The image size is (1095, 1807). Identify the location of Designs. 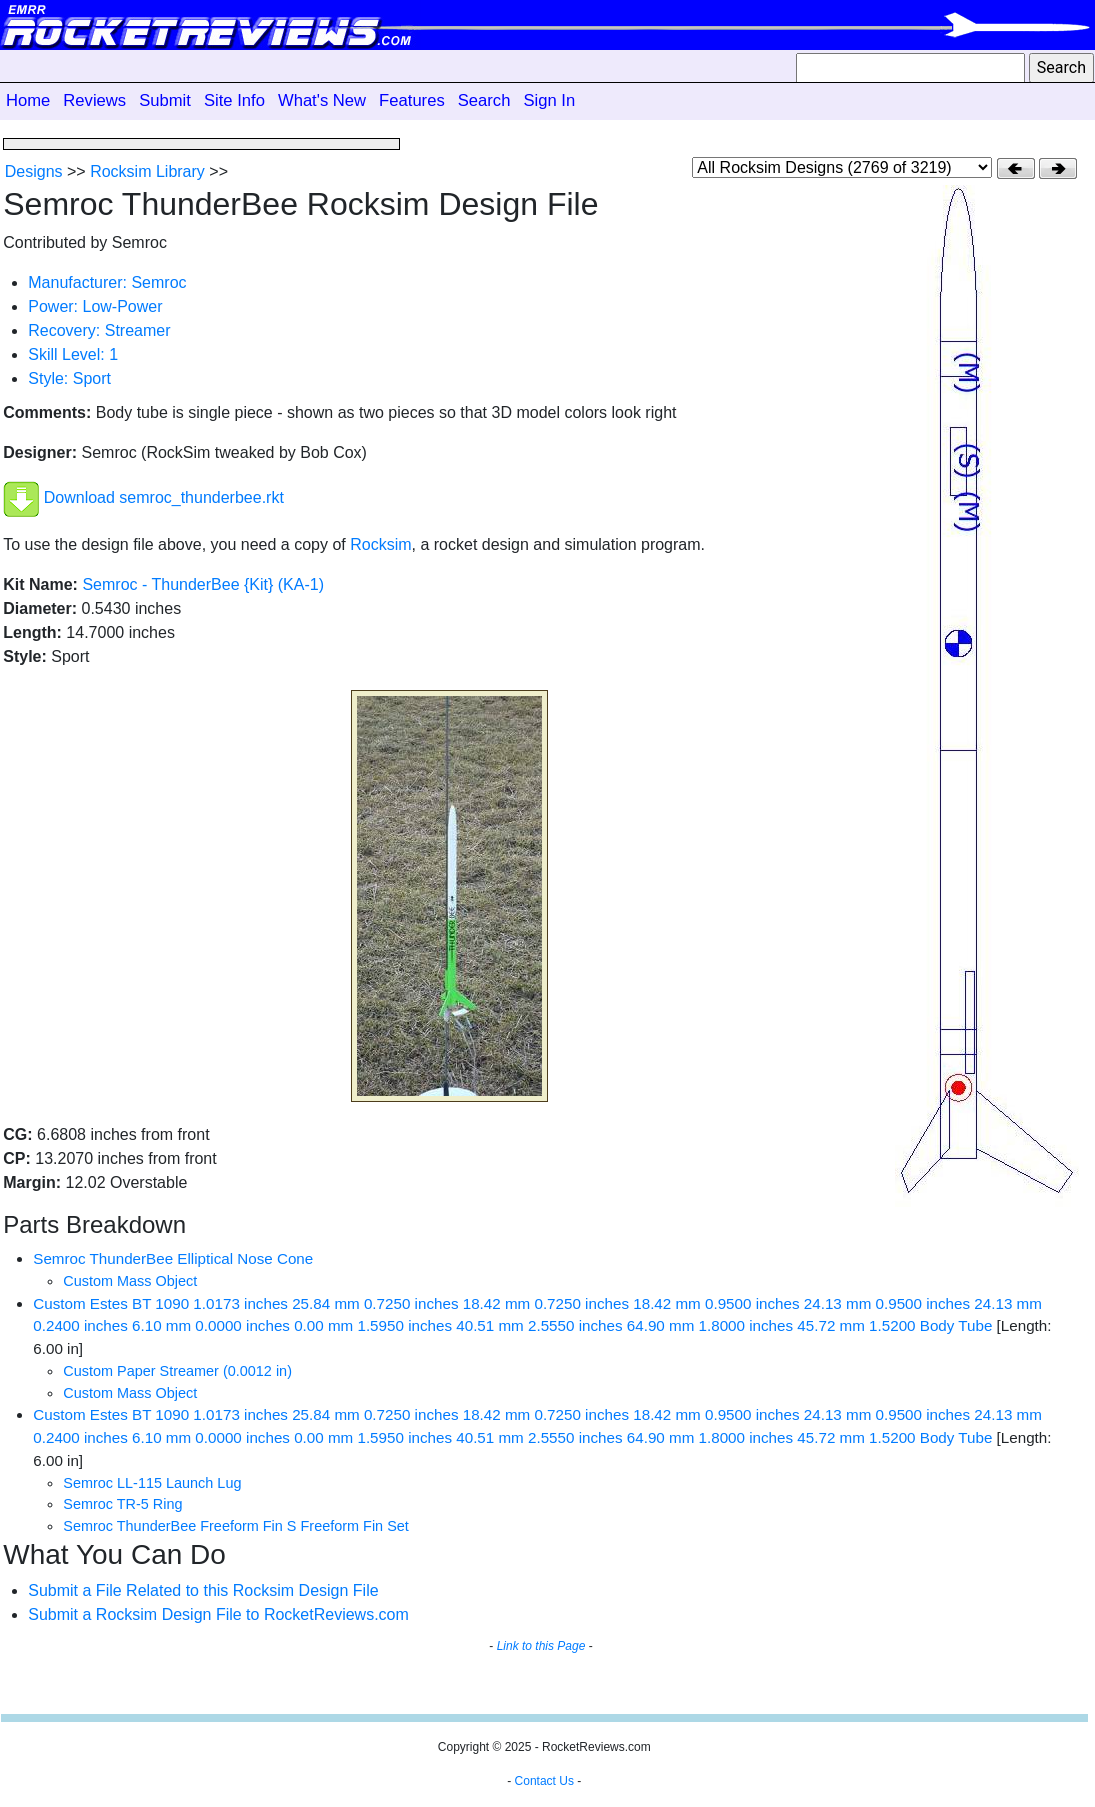
(34, 171).